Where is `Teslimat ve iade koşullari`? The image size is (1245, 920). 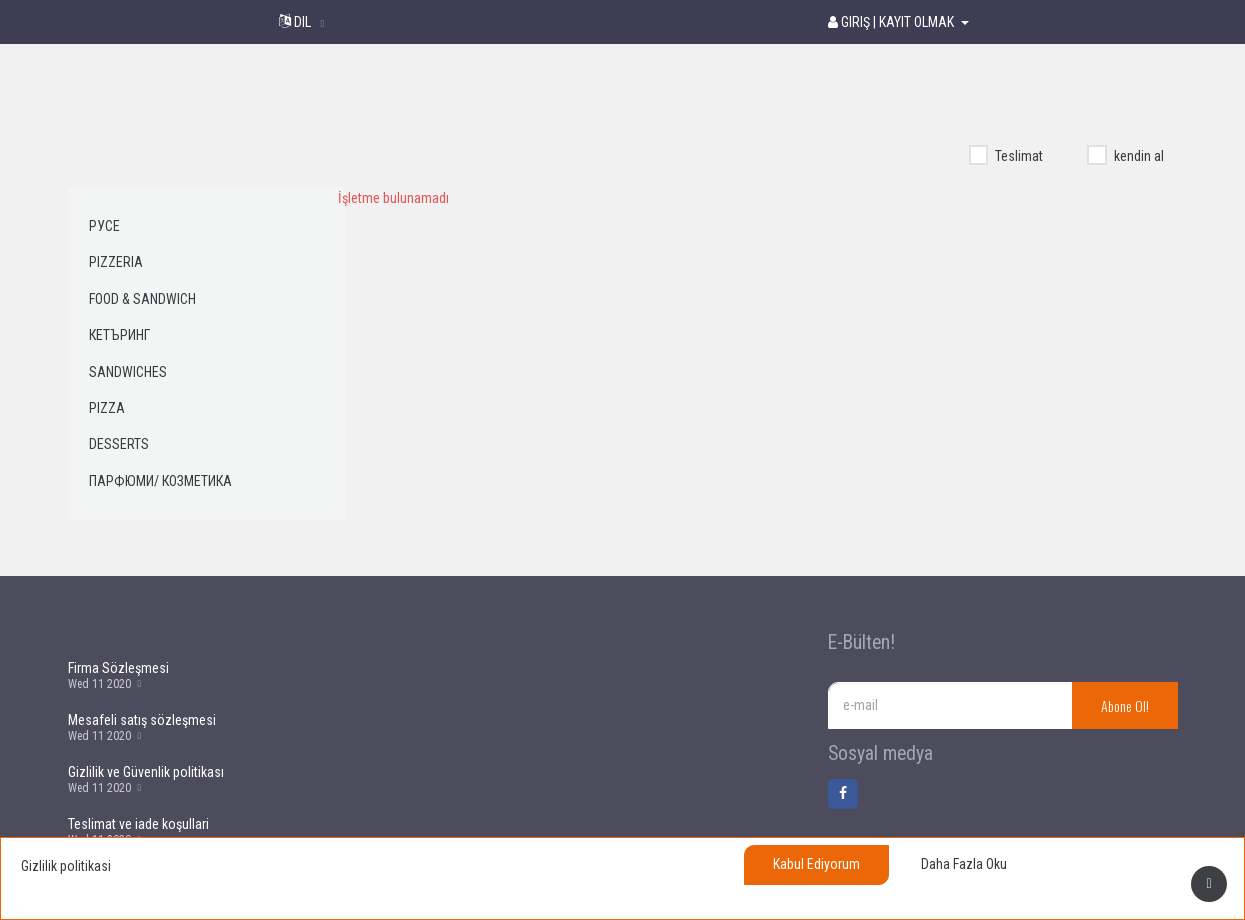
Teslimat ve iade koşullari is located at coordinates (138, 824).